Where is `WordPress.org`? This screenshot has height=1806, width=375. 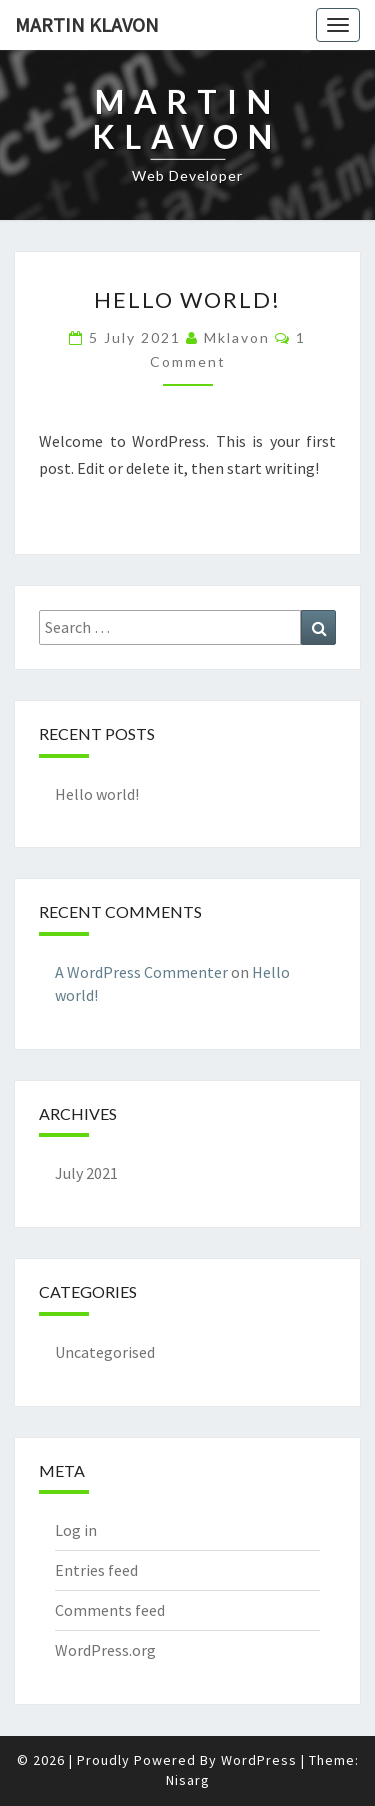 WordPress.org is located at coordinates (105, 1650).